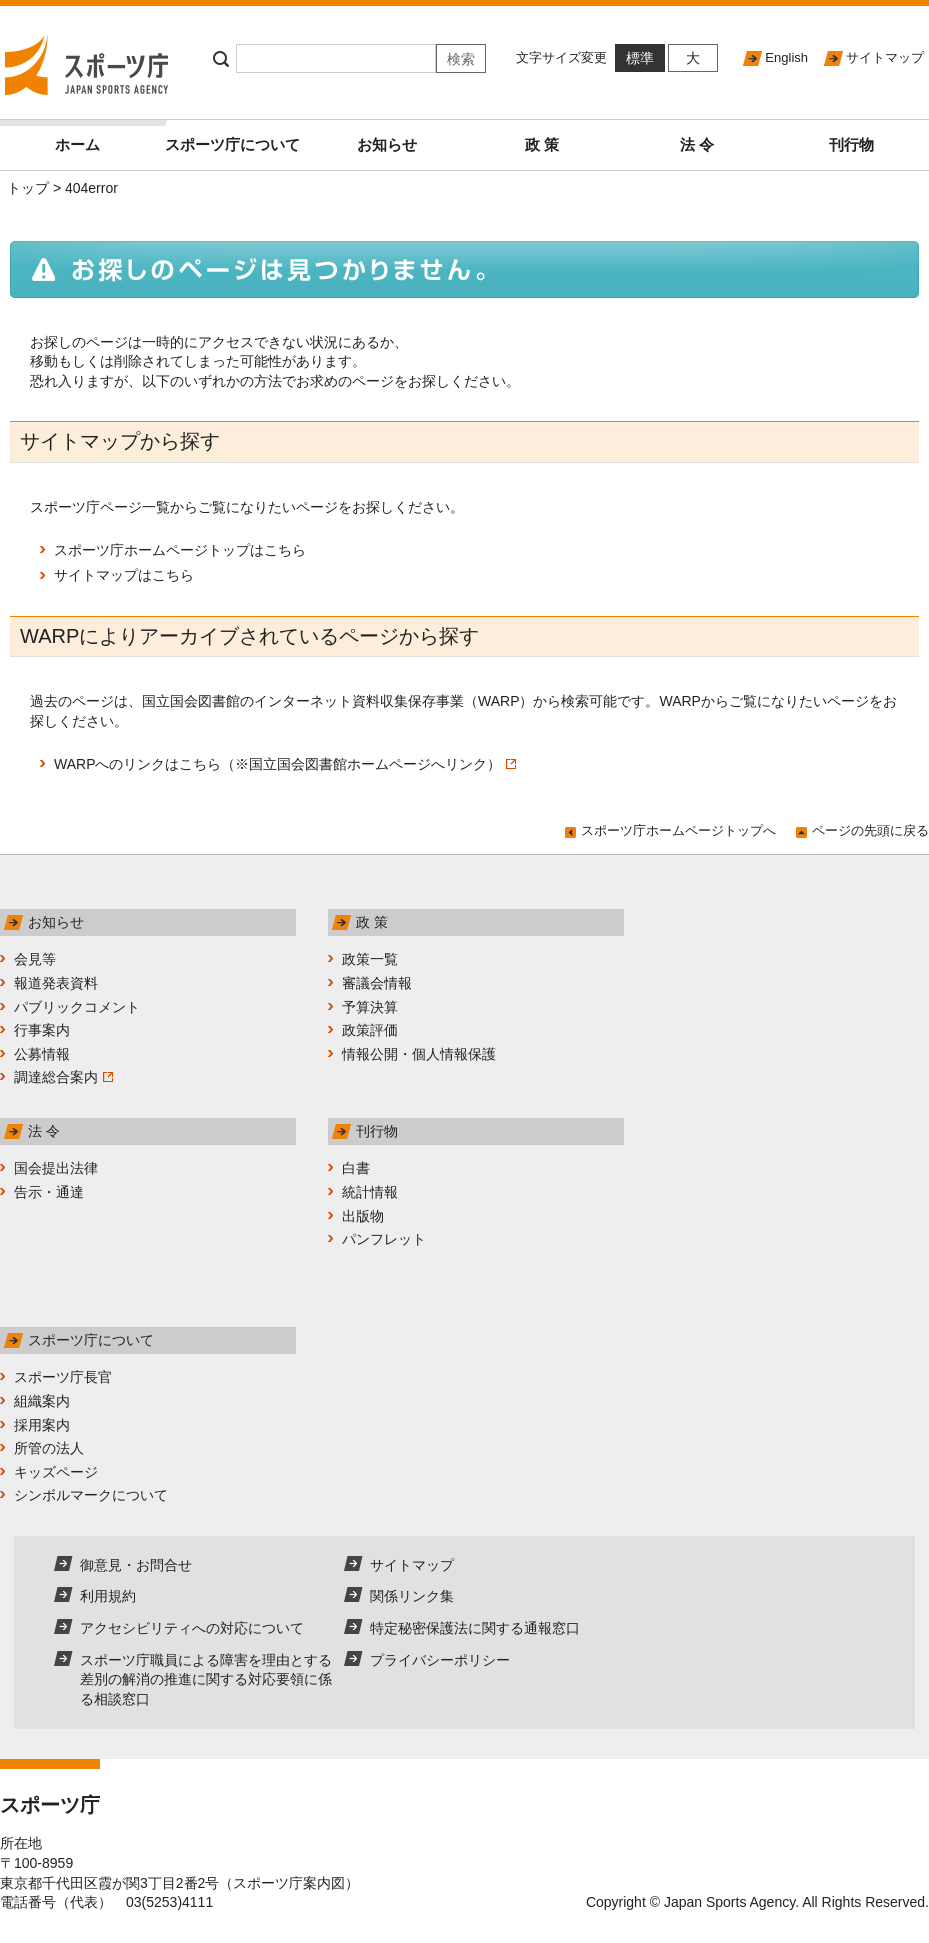 The width and height of the screenshot is (929, 1943). I want to click on 公募情報, so click(42, 1054).